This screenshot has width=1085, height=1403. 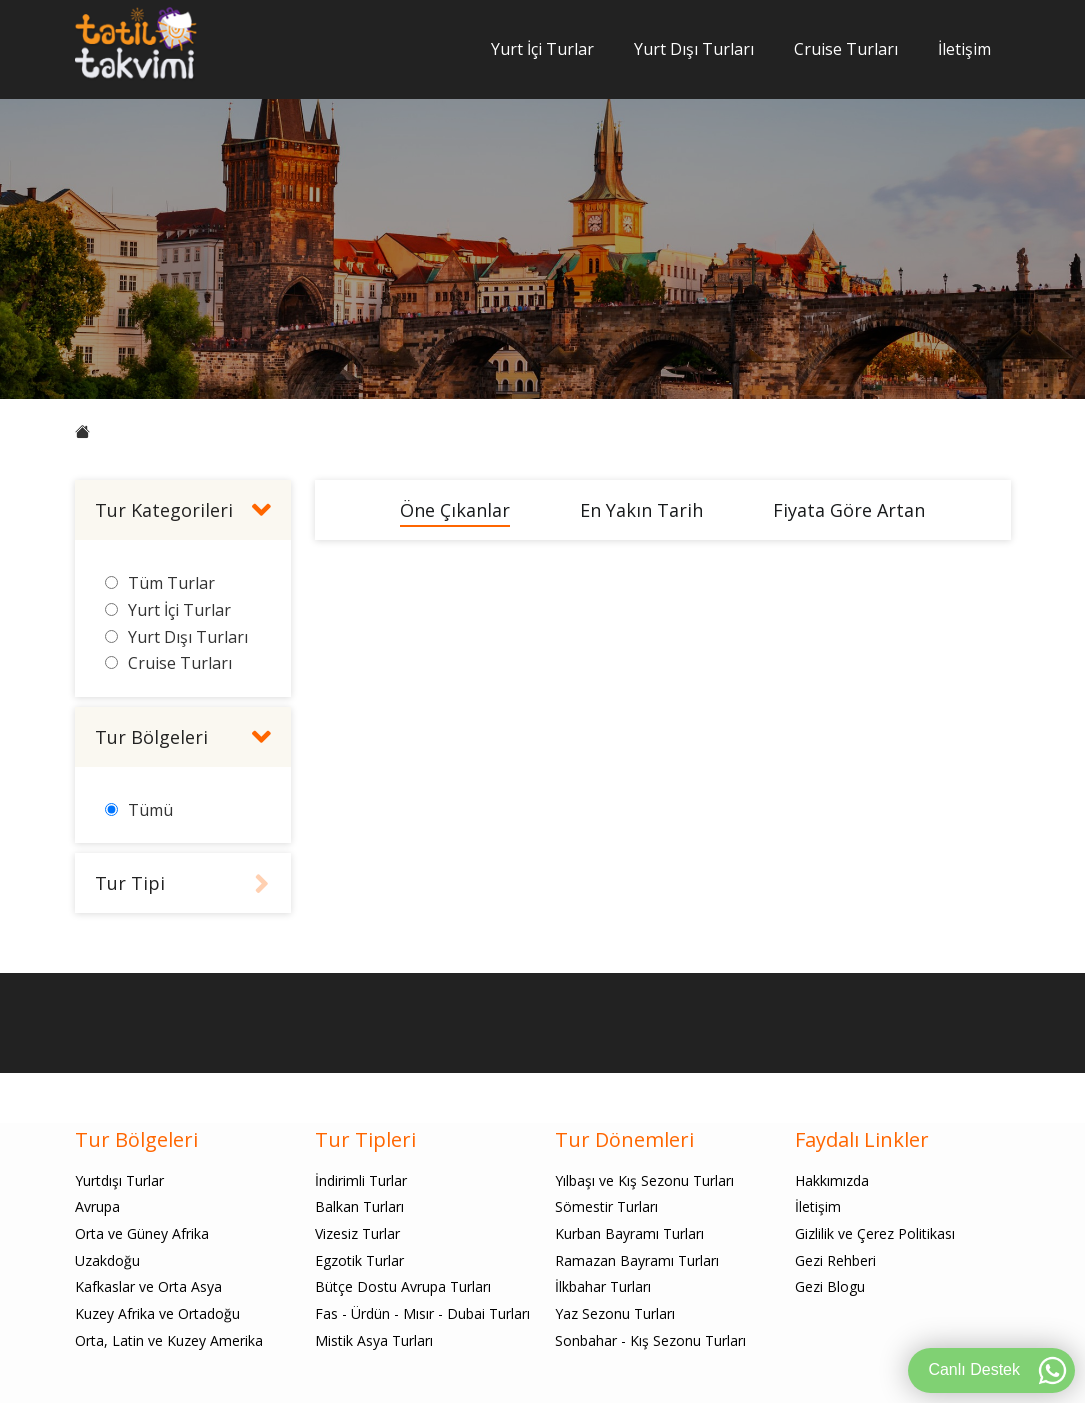 I want to click on Tüm Turlar, so click(x=171, y=583).